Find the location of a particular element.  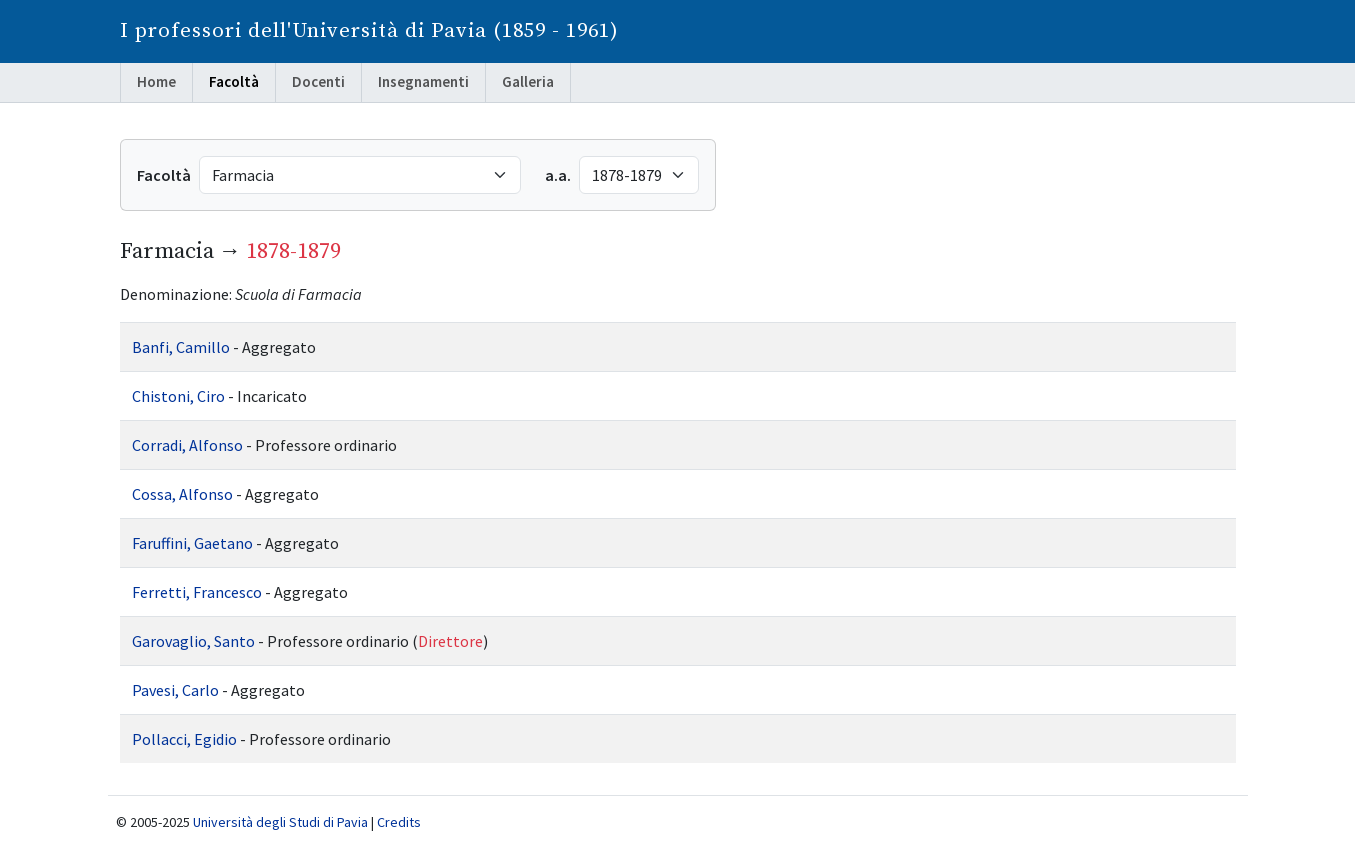

Insegnamenti is located at coordinates (423, 81).